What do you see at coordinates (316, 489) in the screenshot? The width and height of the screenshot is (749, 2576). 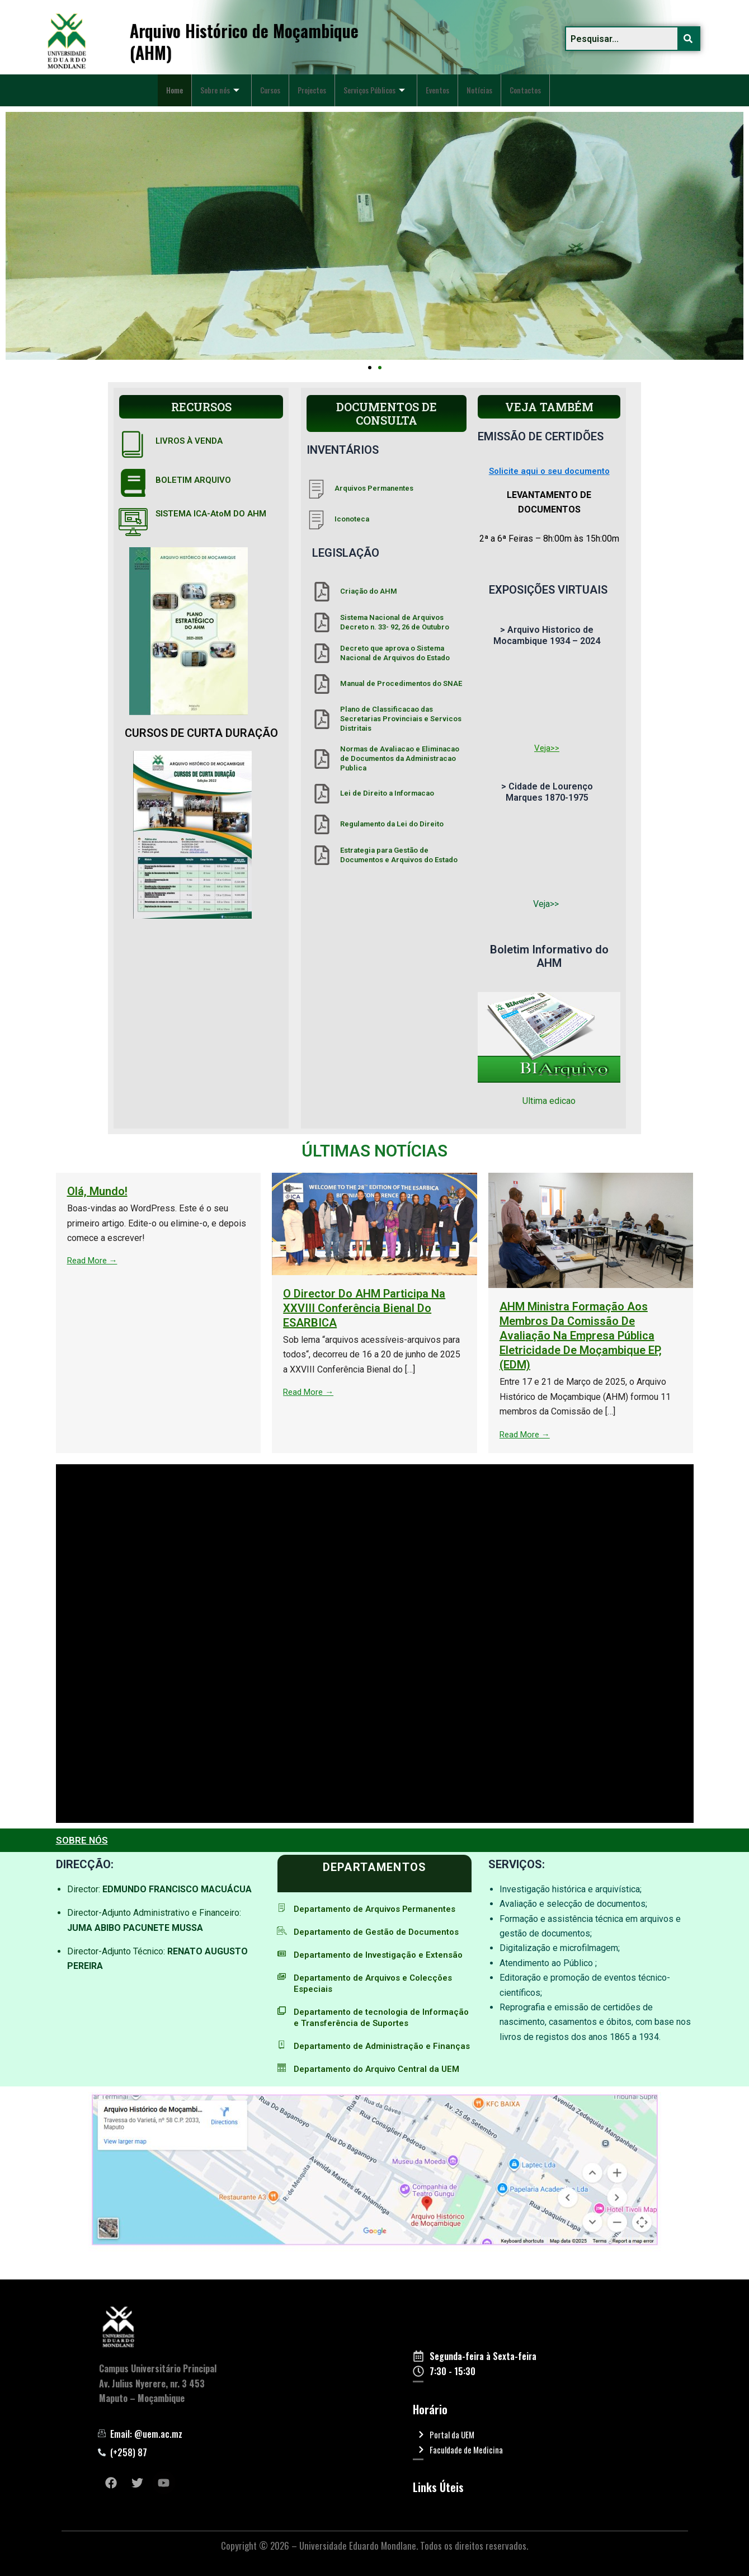 I see `[Arquivos Permanentes]` at bounding box center [316, 489].